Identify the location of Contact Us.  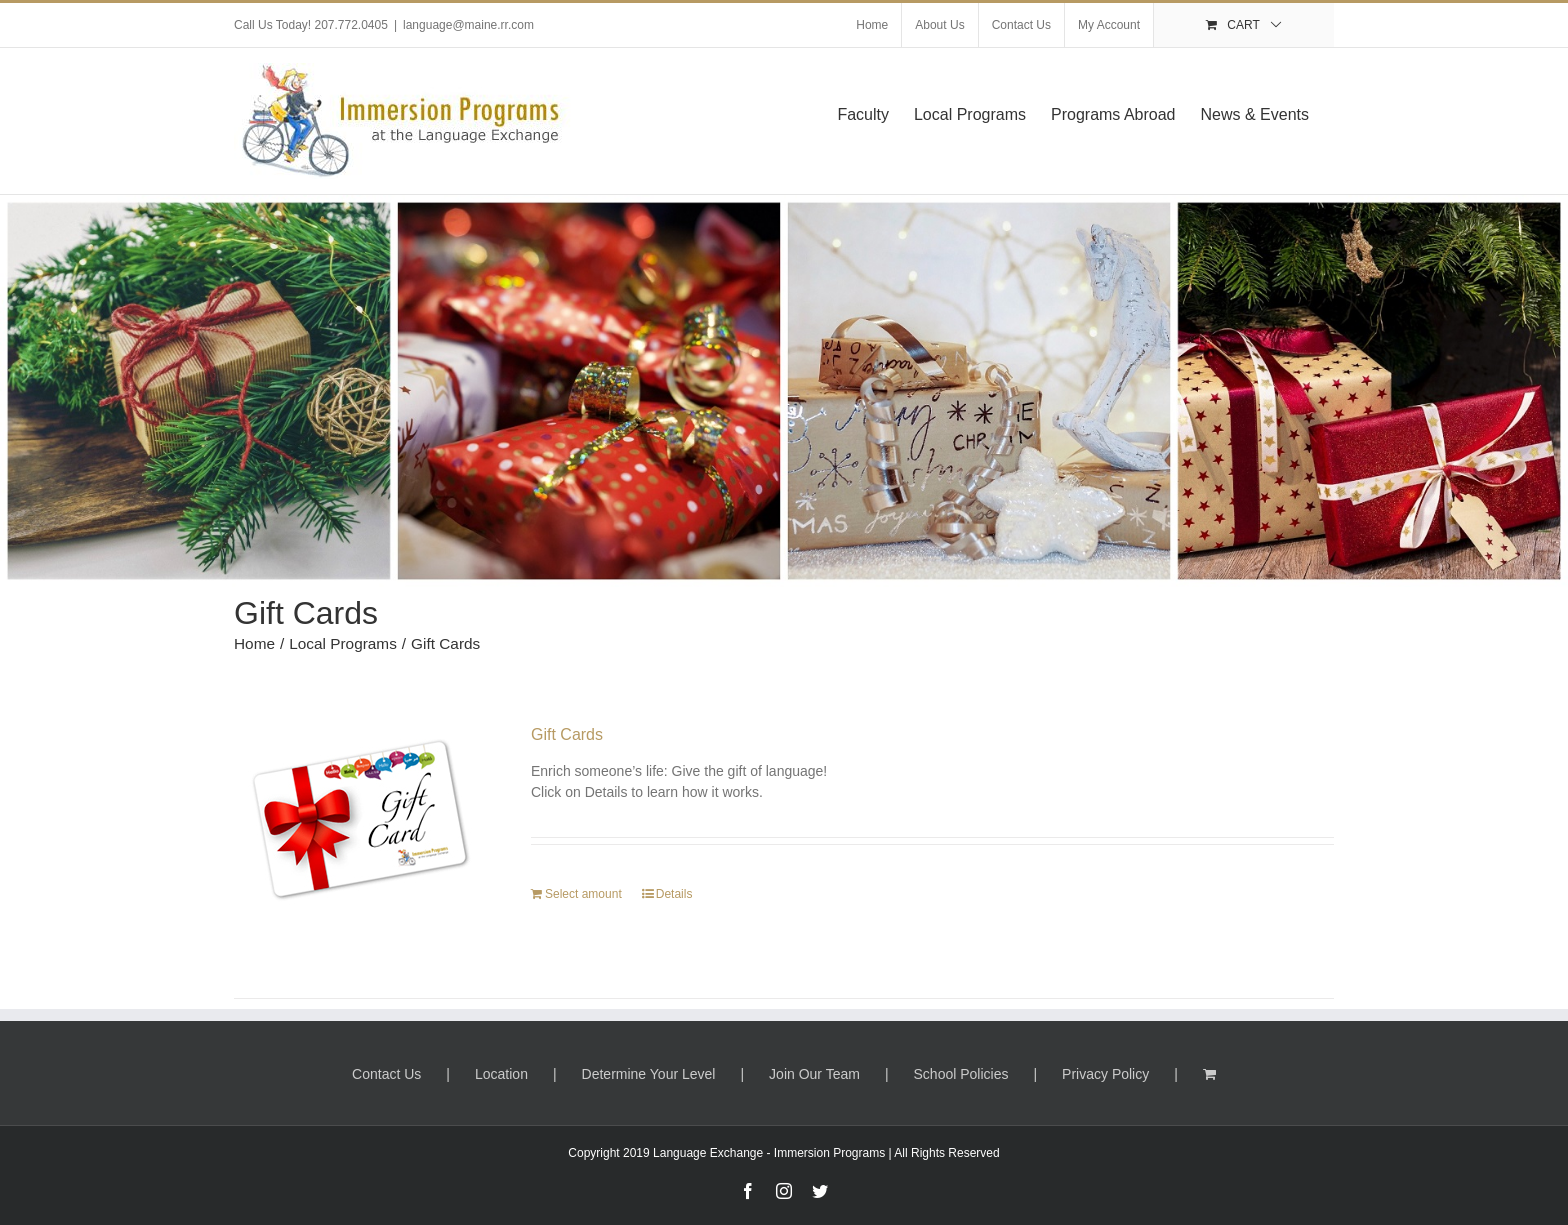
(386, 1074).